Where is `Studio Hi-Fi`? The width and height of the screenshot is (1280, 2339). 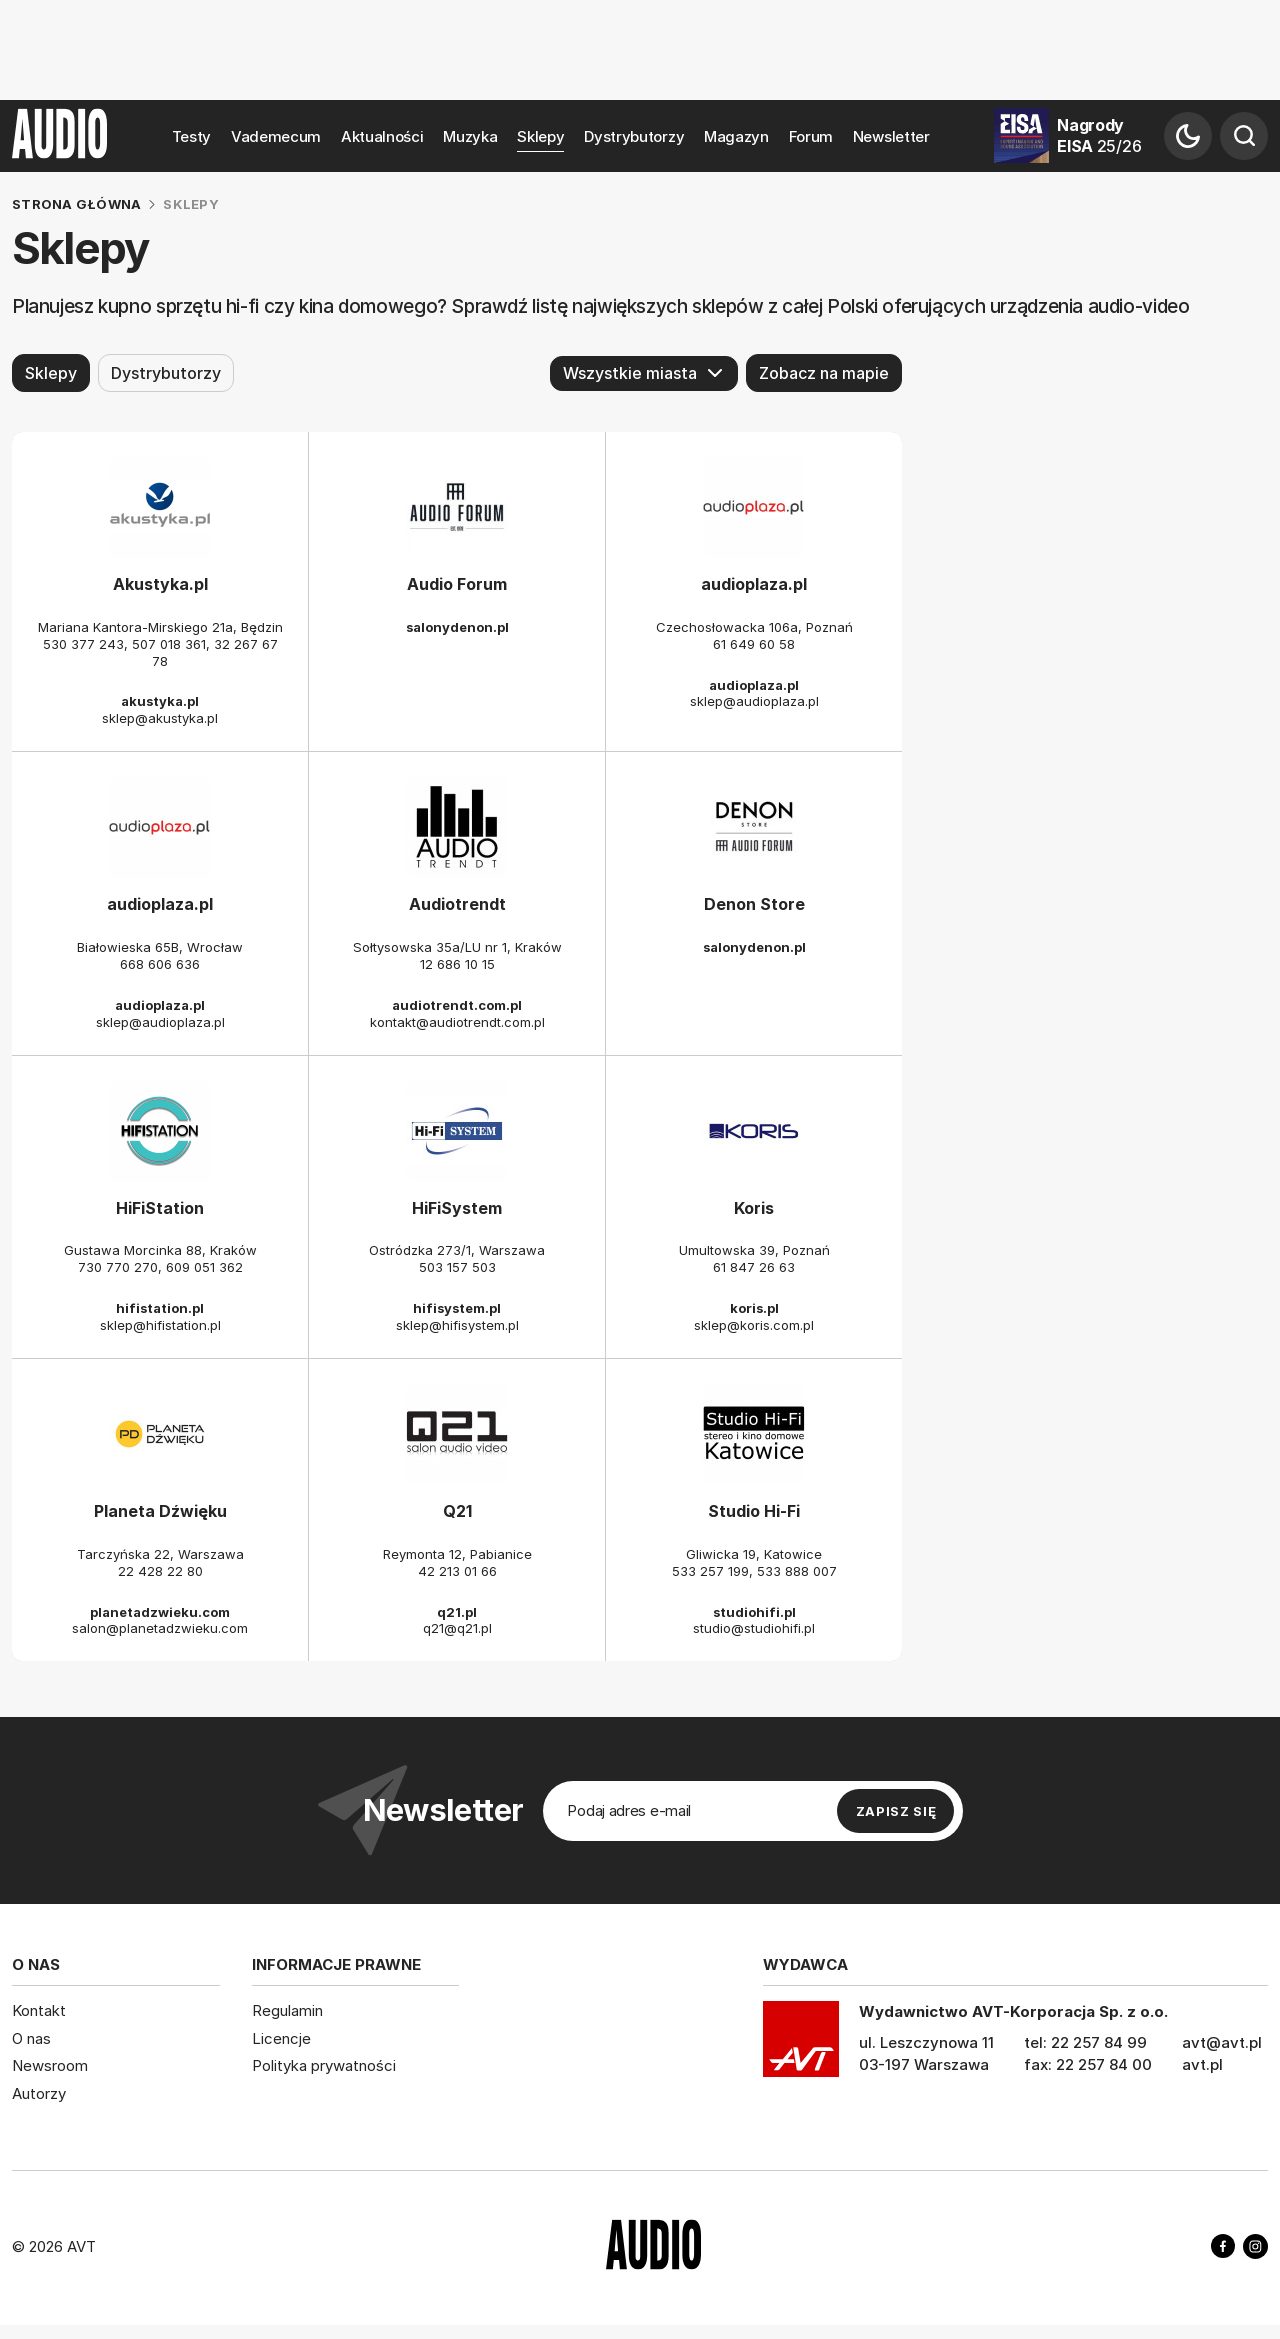
Studio Hi-Fi is located at coordinates (754, 1511).